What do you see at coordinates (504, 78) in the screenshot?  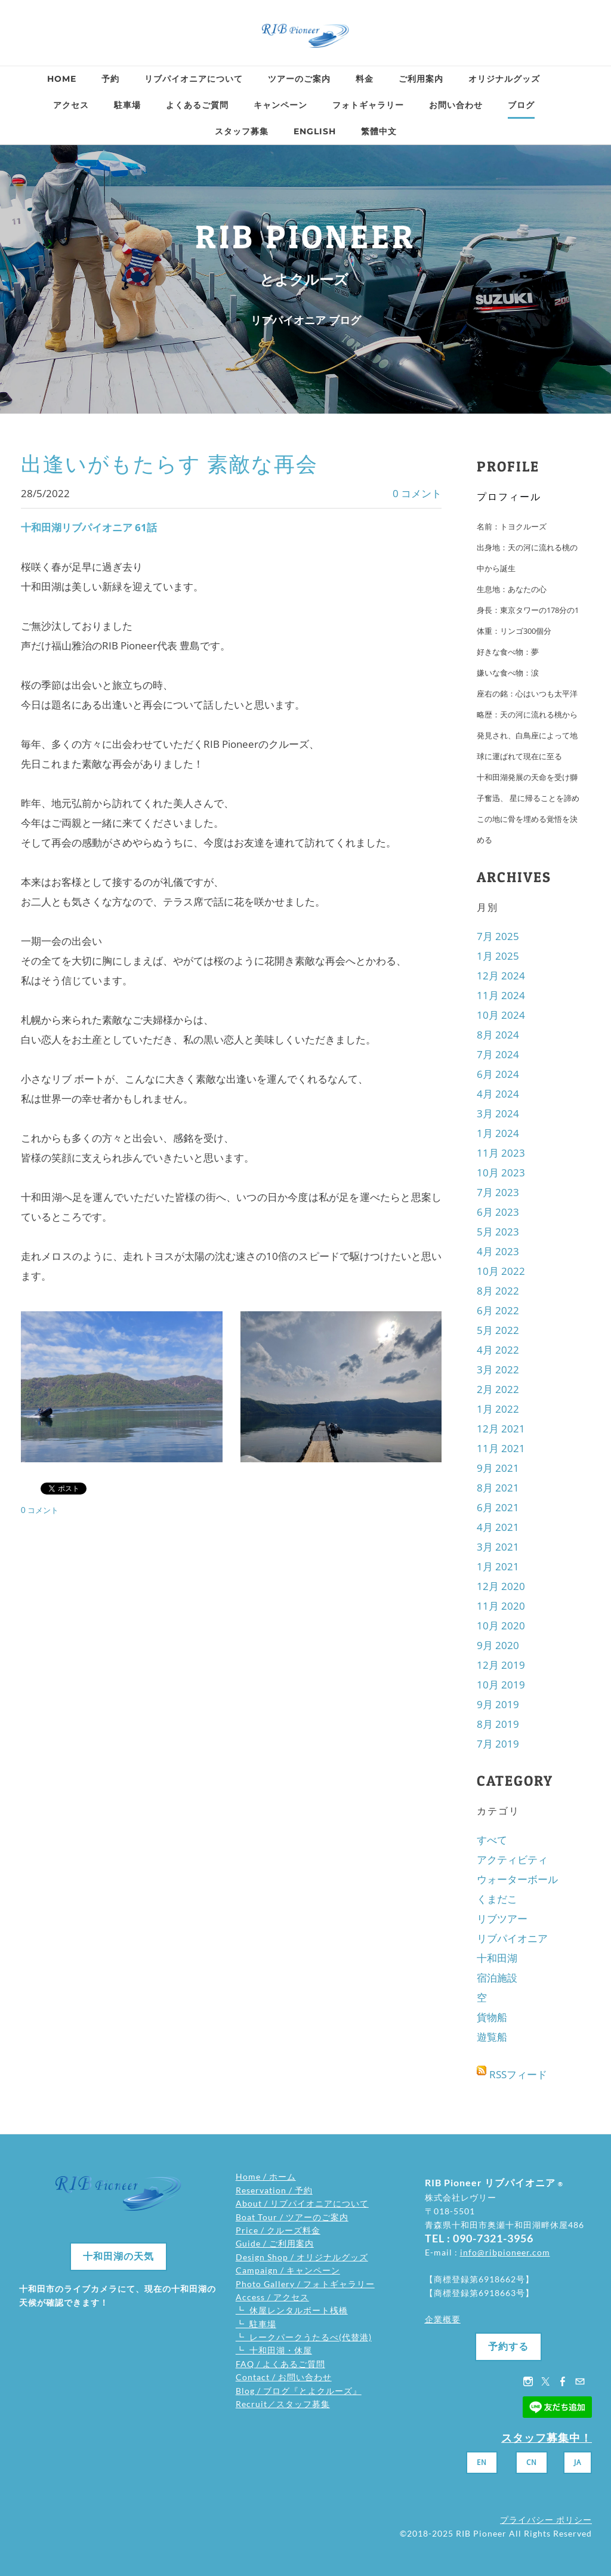 I see `オリジナルグッズ` at bounding box center [504, 78].